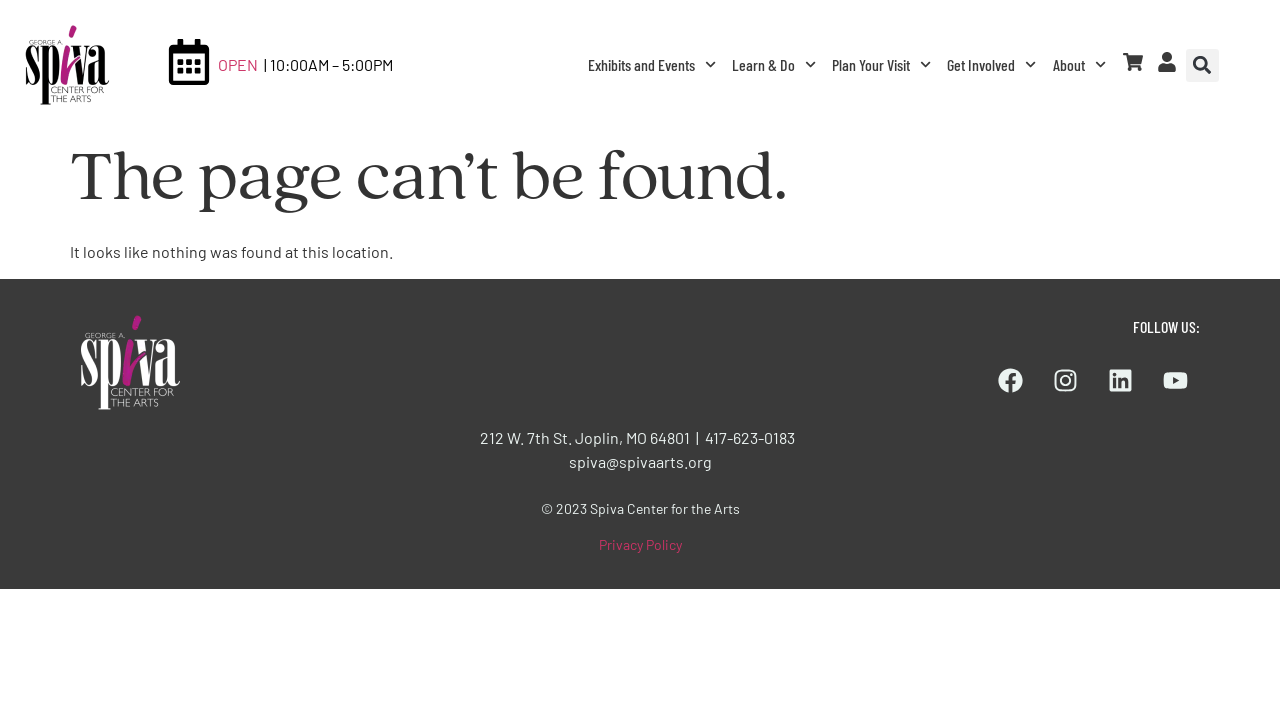 This screenshot has height=720, width=1280. Describe the element at coordinates (774, 64) in the screenshot. I see `Learn & Do` at that location.